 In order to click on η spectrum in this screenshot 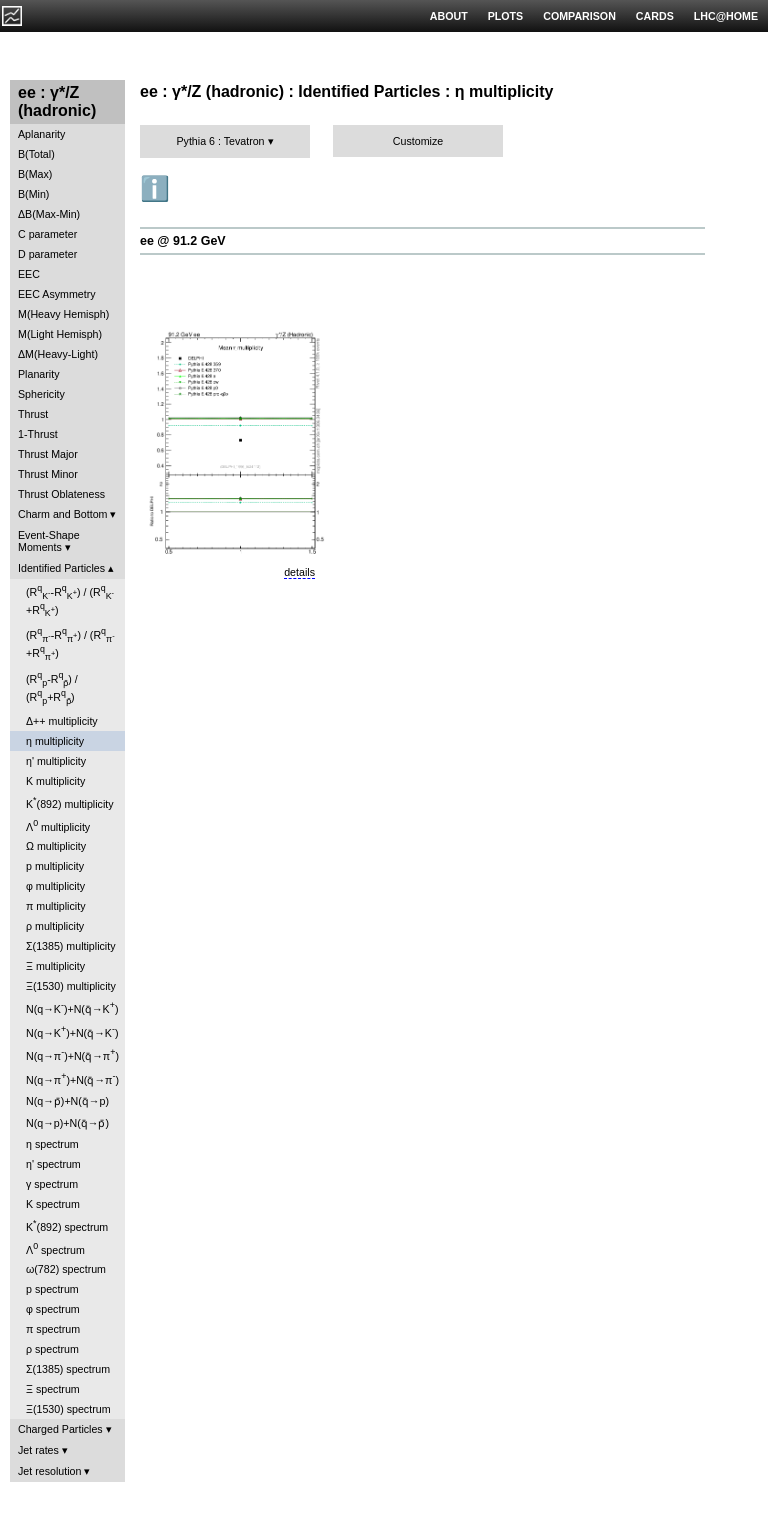, I will do `click(52, 1144)`.